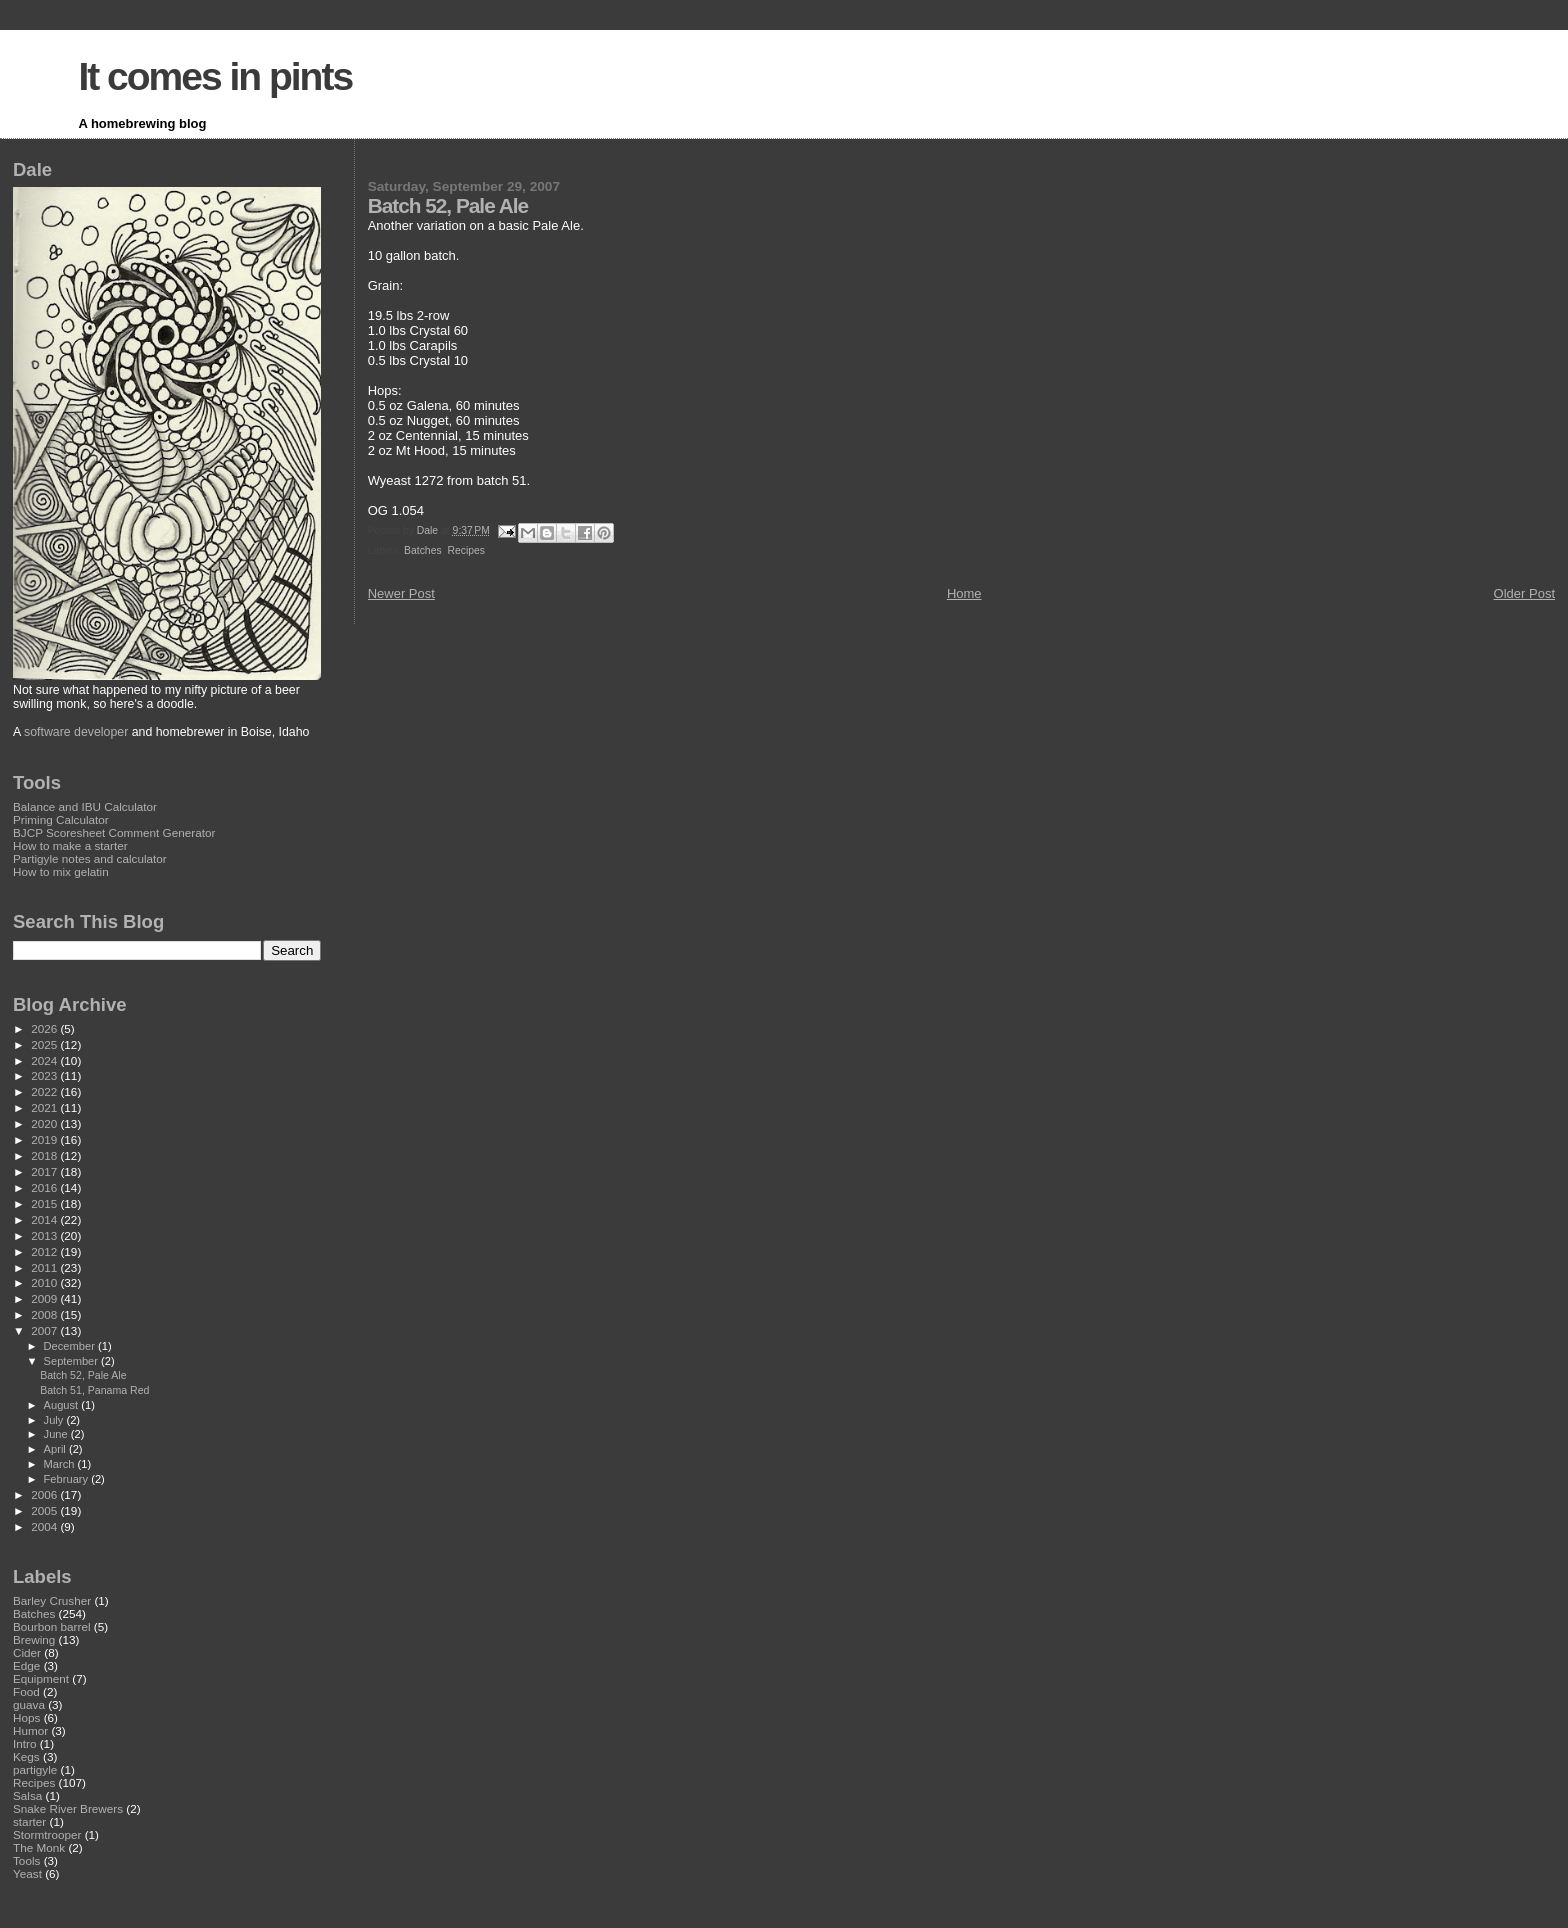 The width and height of the screenshot is (1568, 1928). Describe the element at coordinates (61, 819) in the screenshot. I see `Priming Calculator` at that location.